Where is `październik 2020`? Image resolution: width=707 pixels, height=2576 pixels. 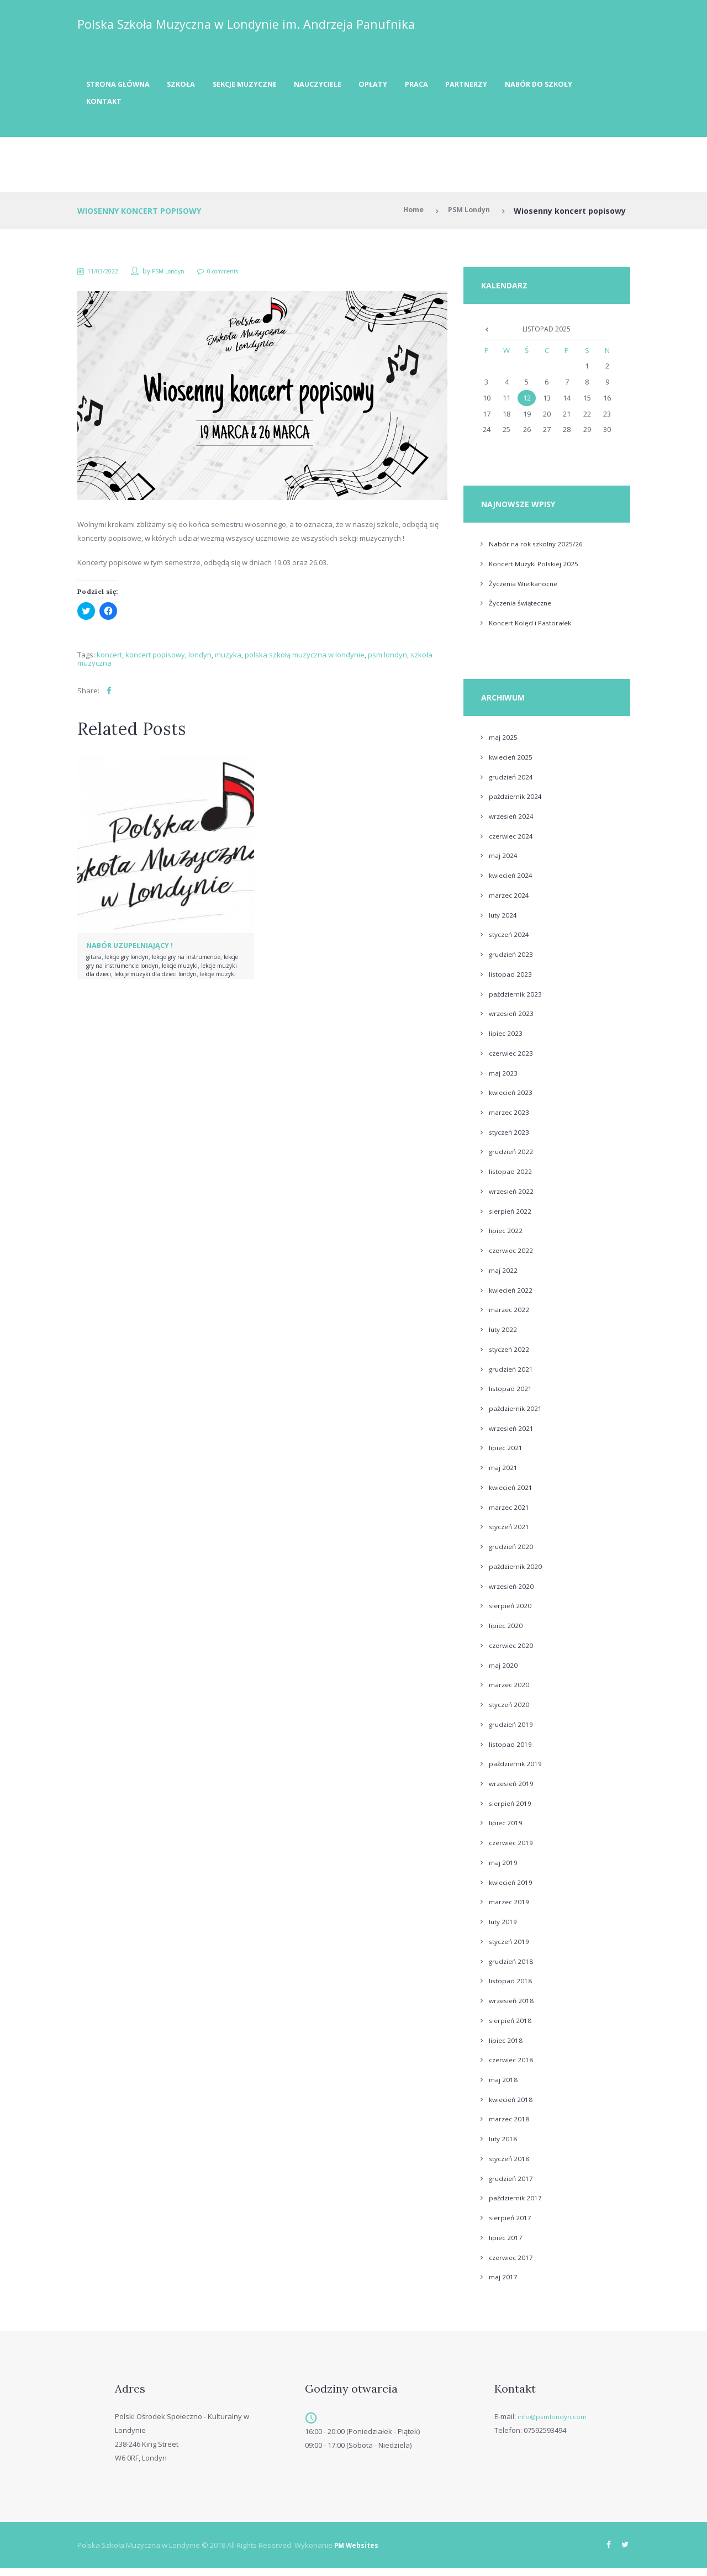 październik 2020 is located at coordinates (517, 1573).